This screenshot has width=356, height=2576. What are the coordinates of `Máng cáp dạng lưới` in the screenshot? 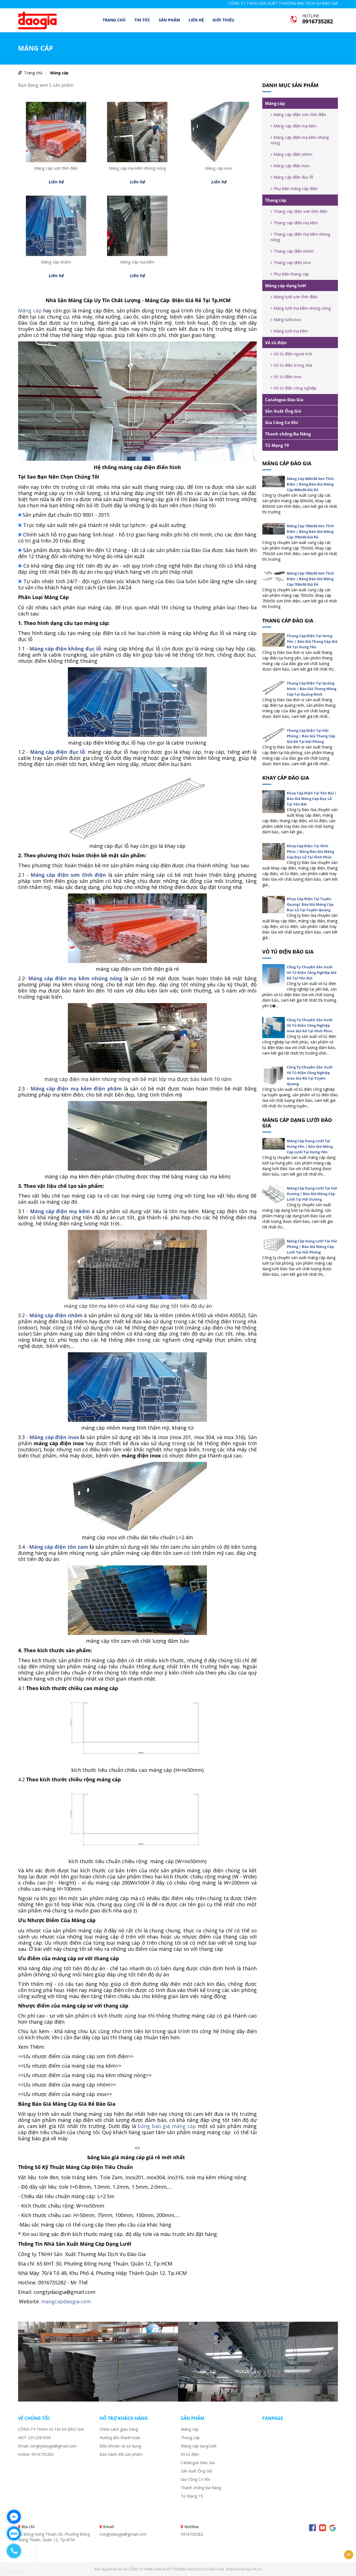 It's located at (285, 285).